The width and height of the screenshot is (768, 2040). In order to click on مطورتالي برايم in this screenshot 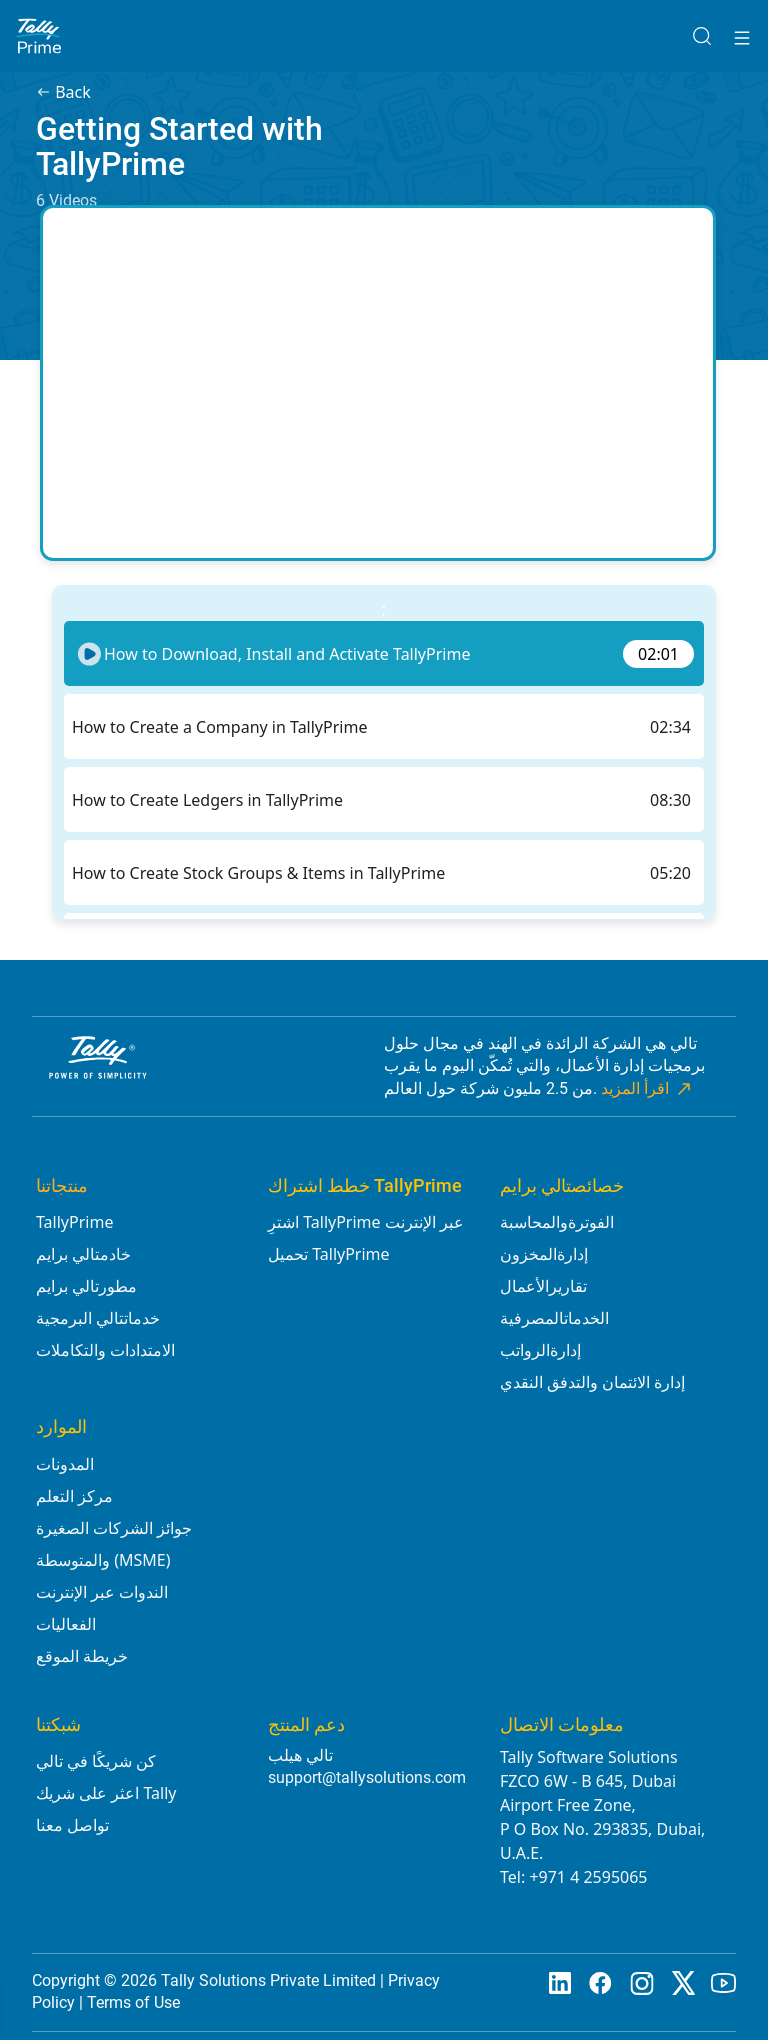, I will do `click(86, 1286)`.